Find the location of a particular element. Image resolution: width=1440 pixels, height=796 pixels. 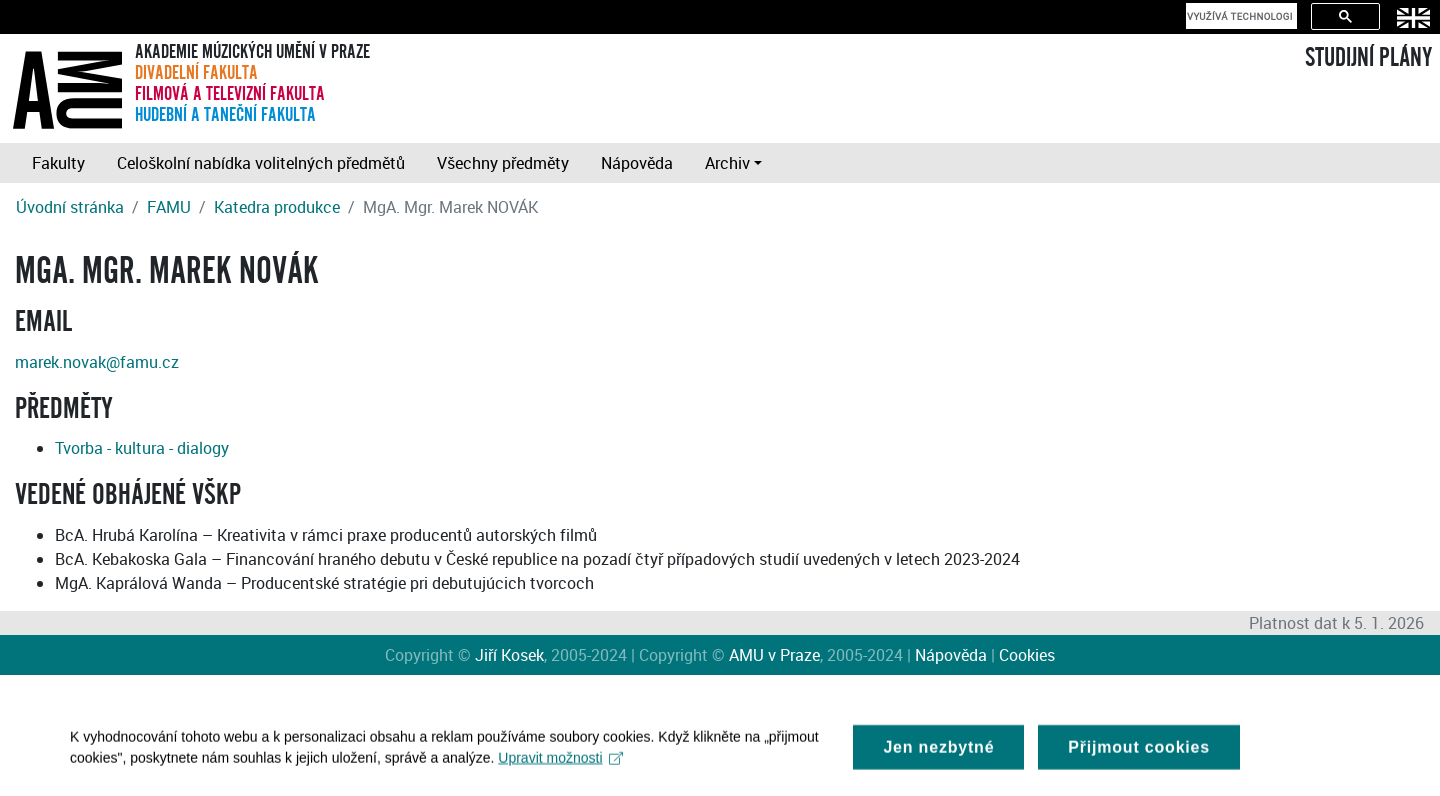

Cookies is located at coordinates (1027, 655).